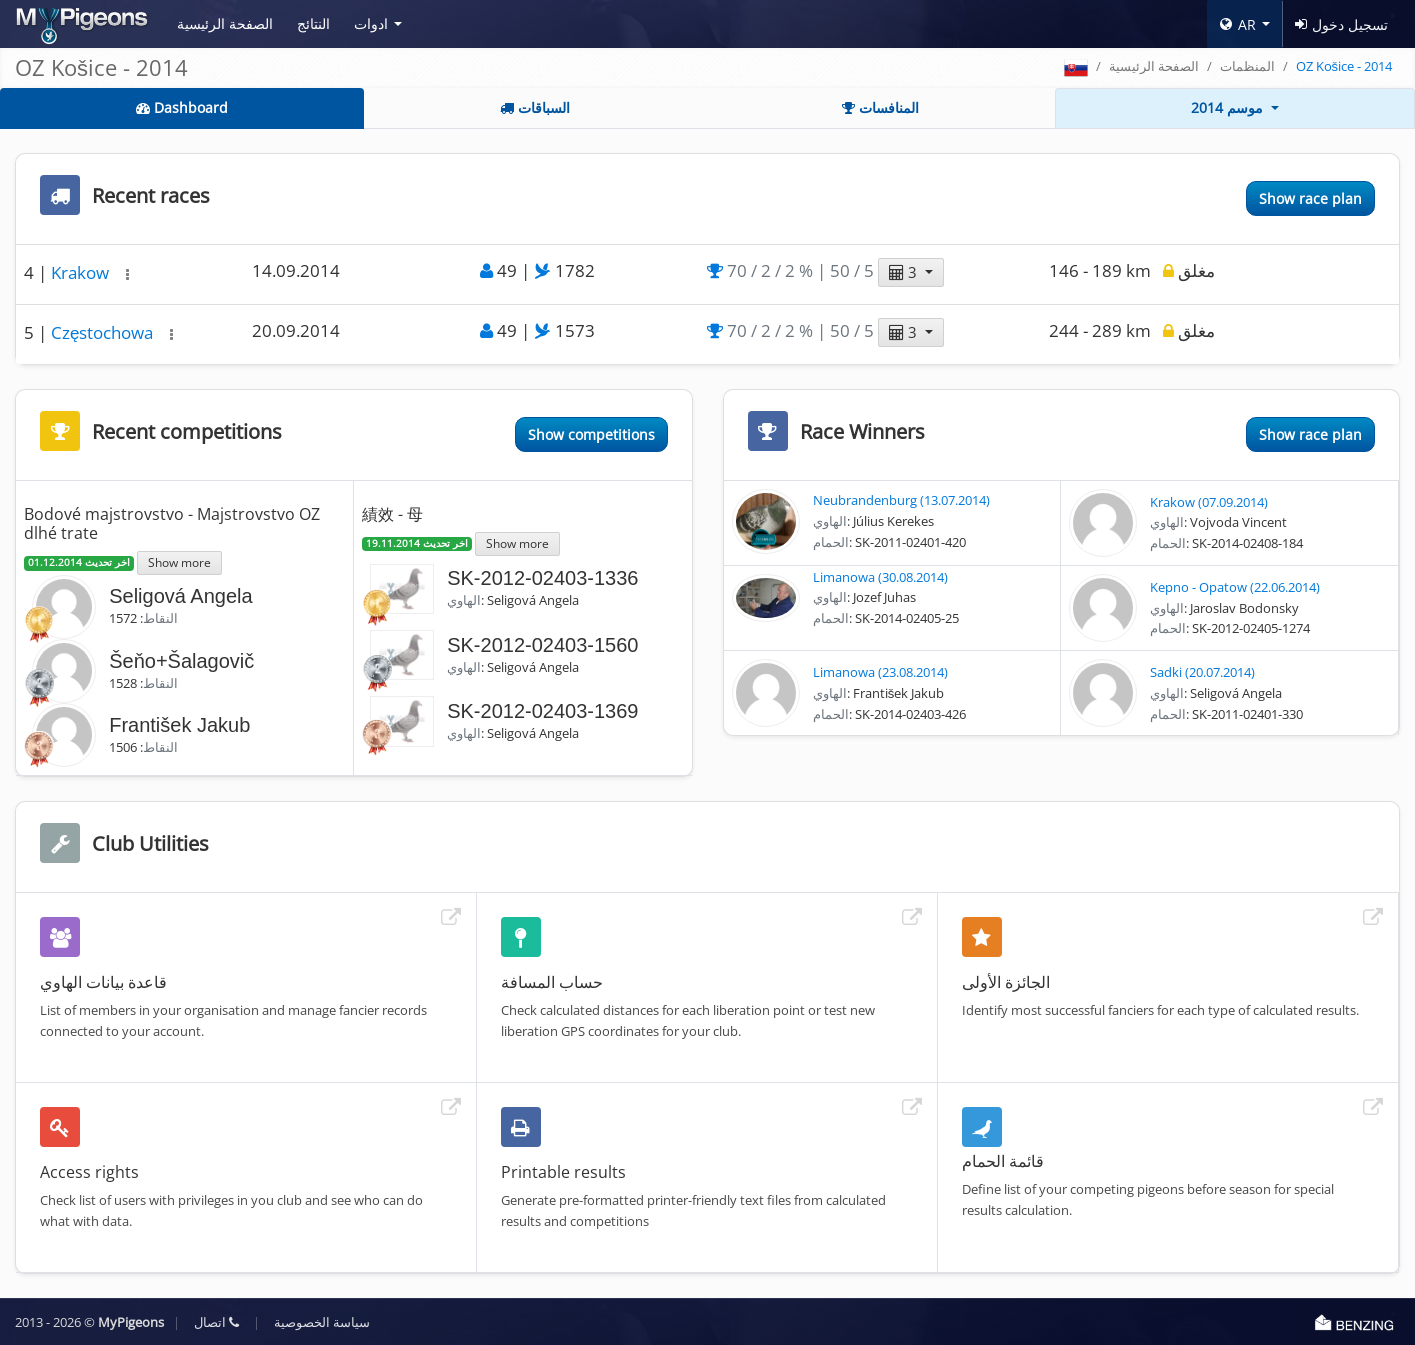 This screenshot has height=1345, width=1415. What do you see at coordinates (216, 1322) in the screenshot?
I see `اتصال` at bounding box center [216, 1322].